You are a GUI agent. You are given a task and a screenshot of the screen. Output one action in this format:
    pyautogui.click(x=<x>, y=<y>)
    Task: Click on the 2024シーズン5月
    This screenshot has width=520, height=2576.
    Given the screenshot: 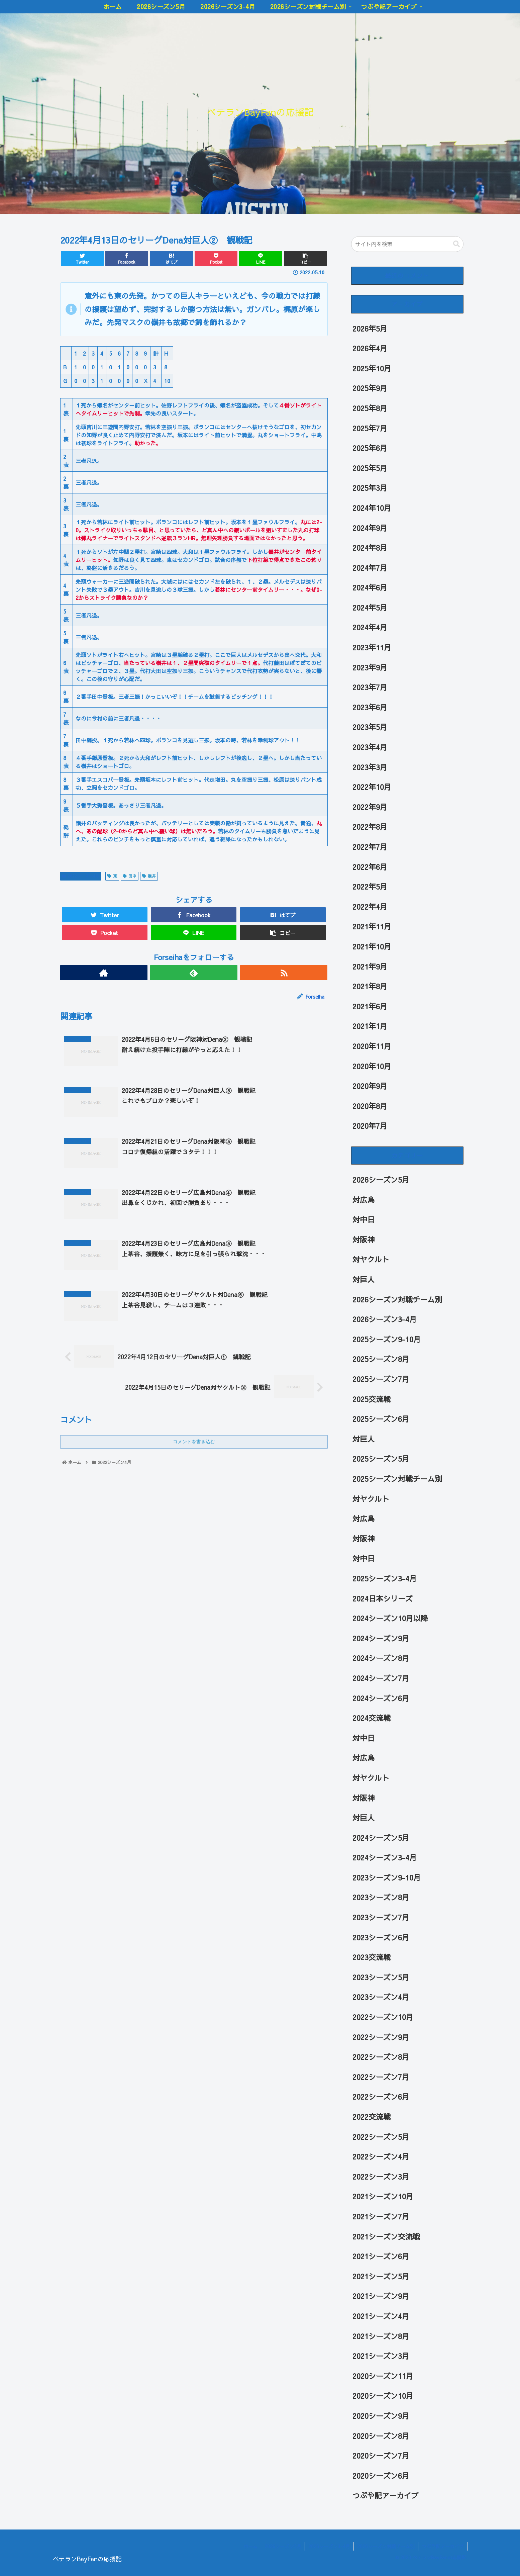 What is the action you would take?
    pyautogui.click(x=380, y=1838)
    